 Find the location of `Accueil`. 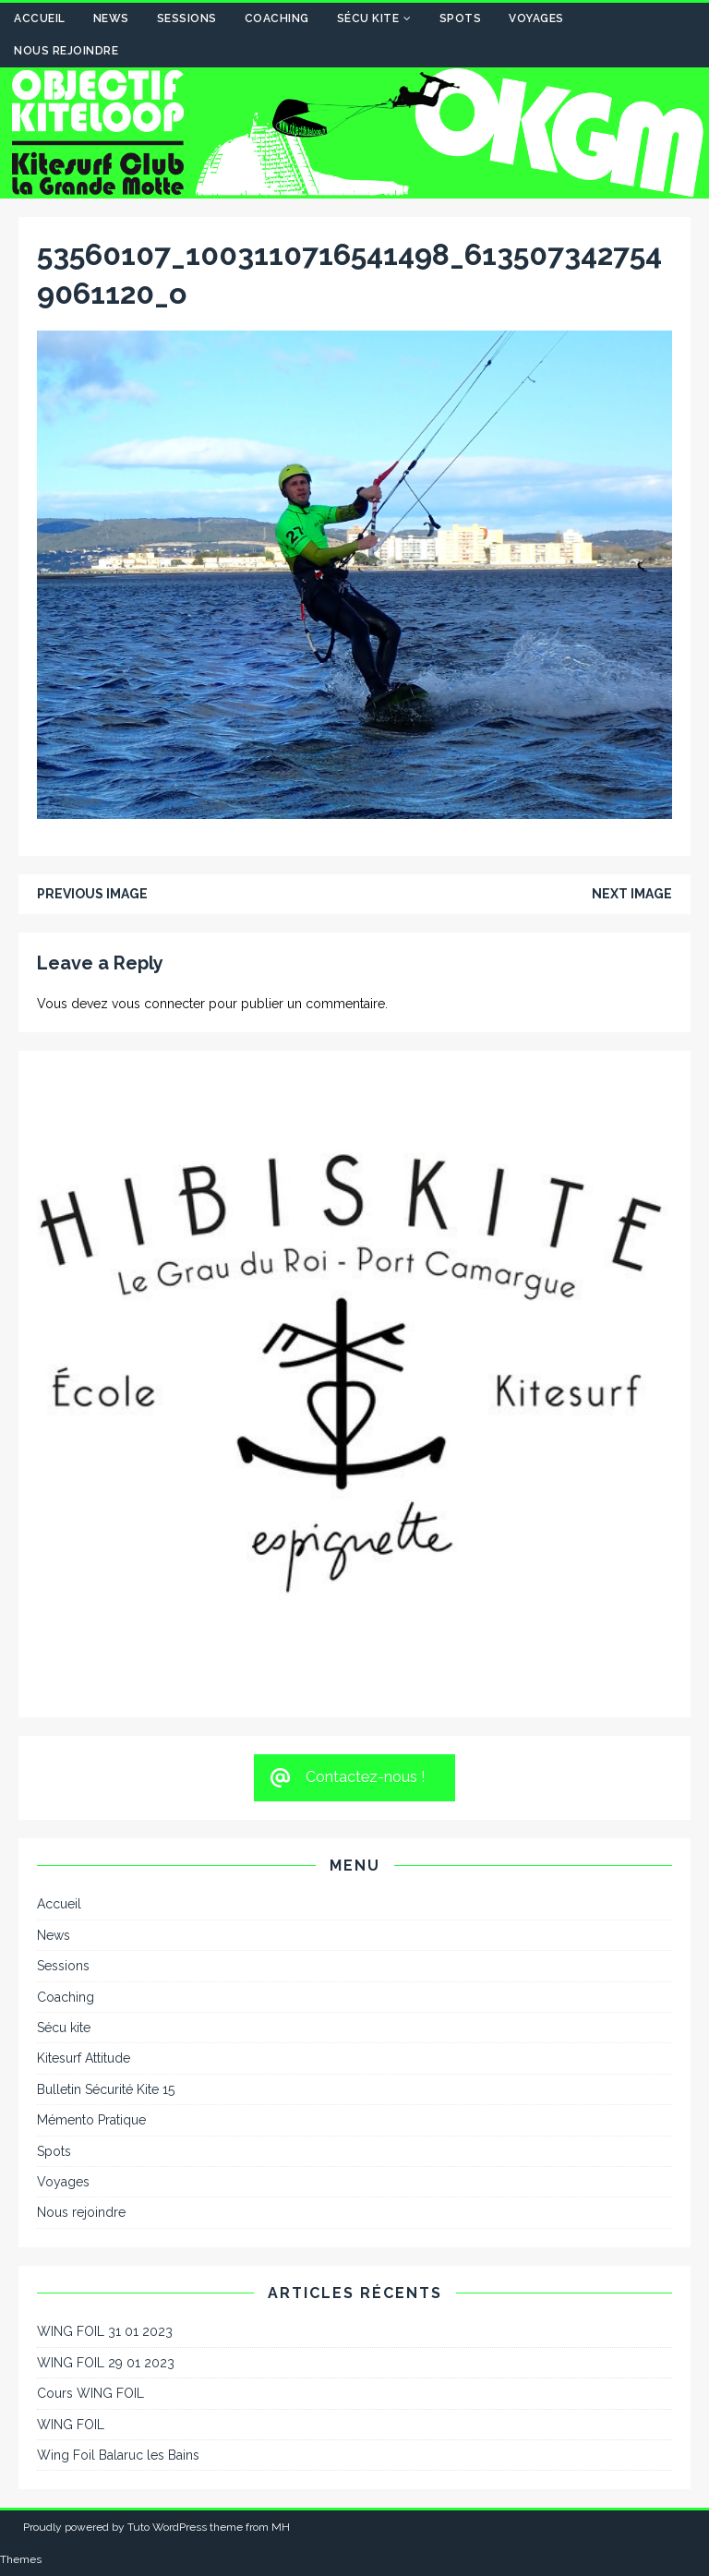

Accueil is located at coordinates (40, 18).